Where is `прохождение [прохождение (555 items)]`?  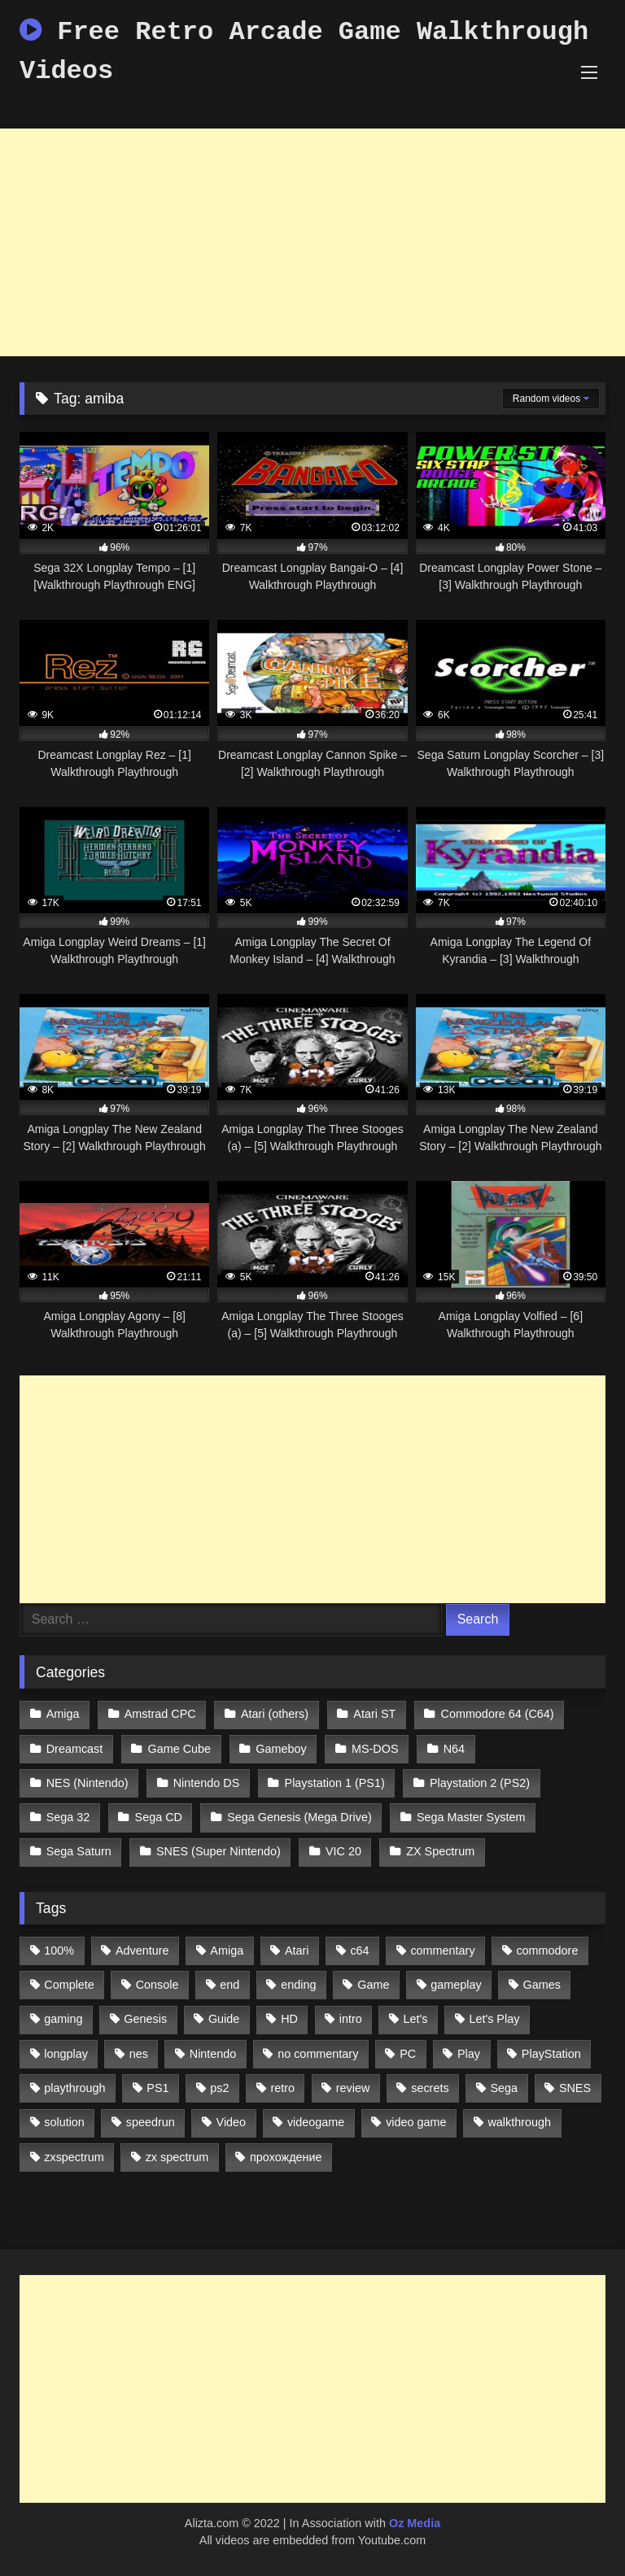 прохождение [прохождение (555 items)] is located at coordinates (286, 2157).